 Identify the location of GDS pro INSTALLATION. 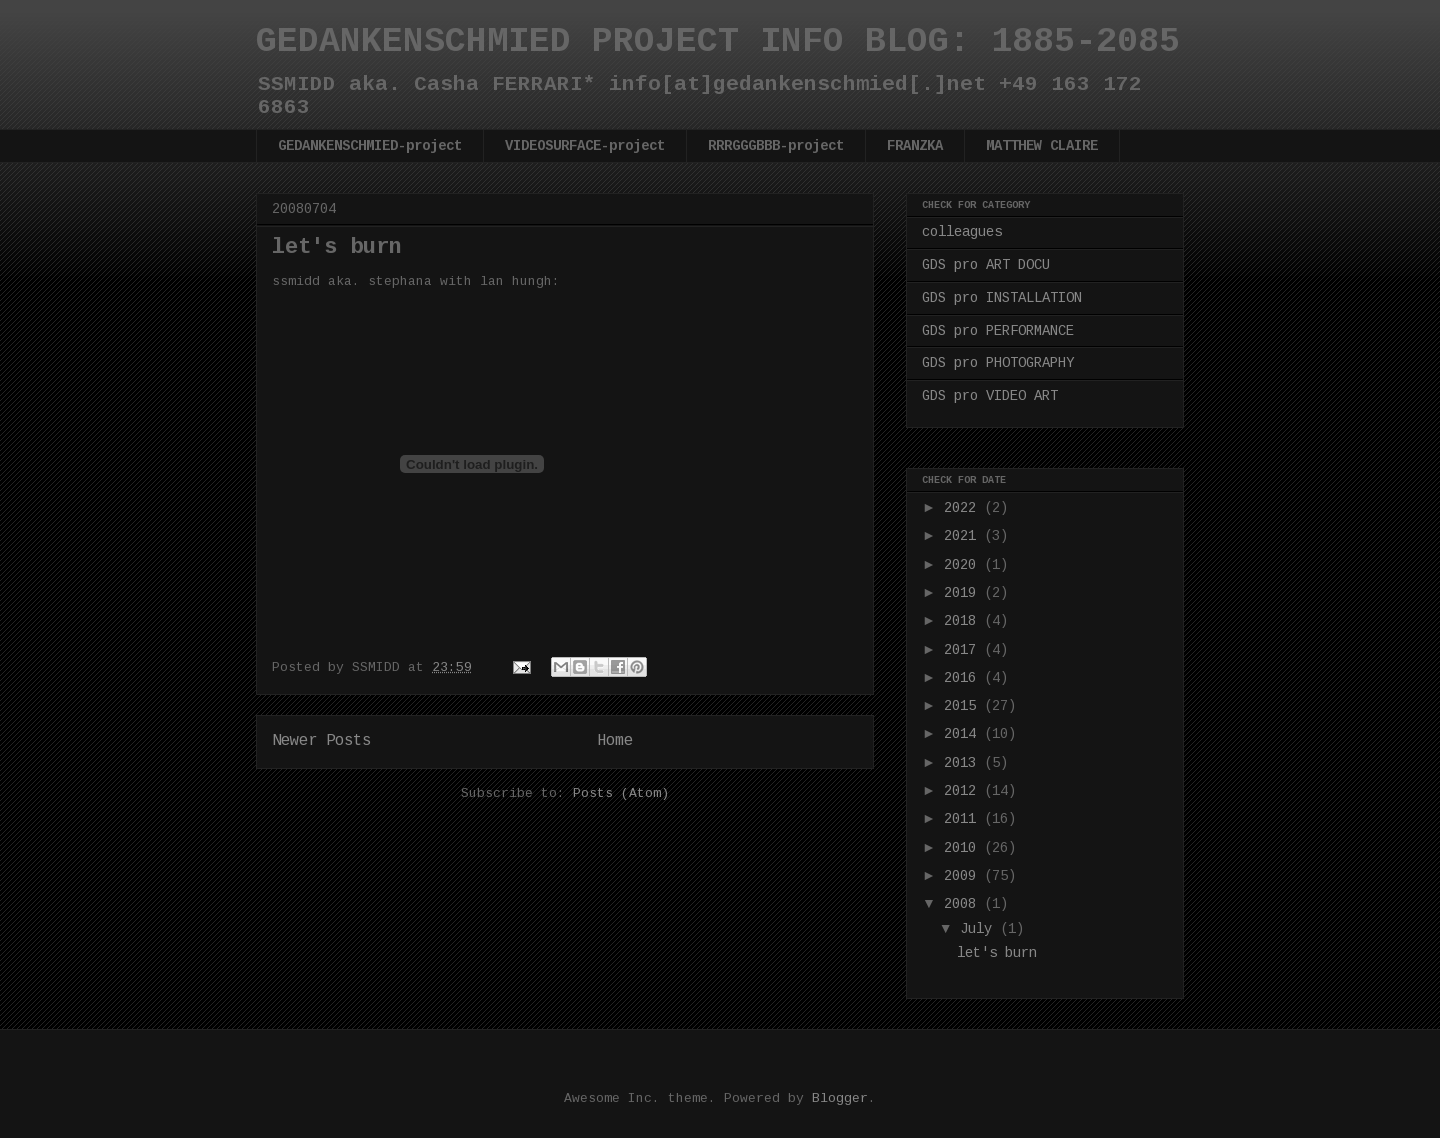
(1002, 298).